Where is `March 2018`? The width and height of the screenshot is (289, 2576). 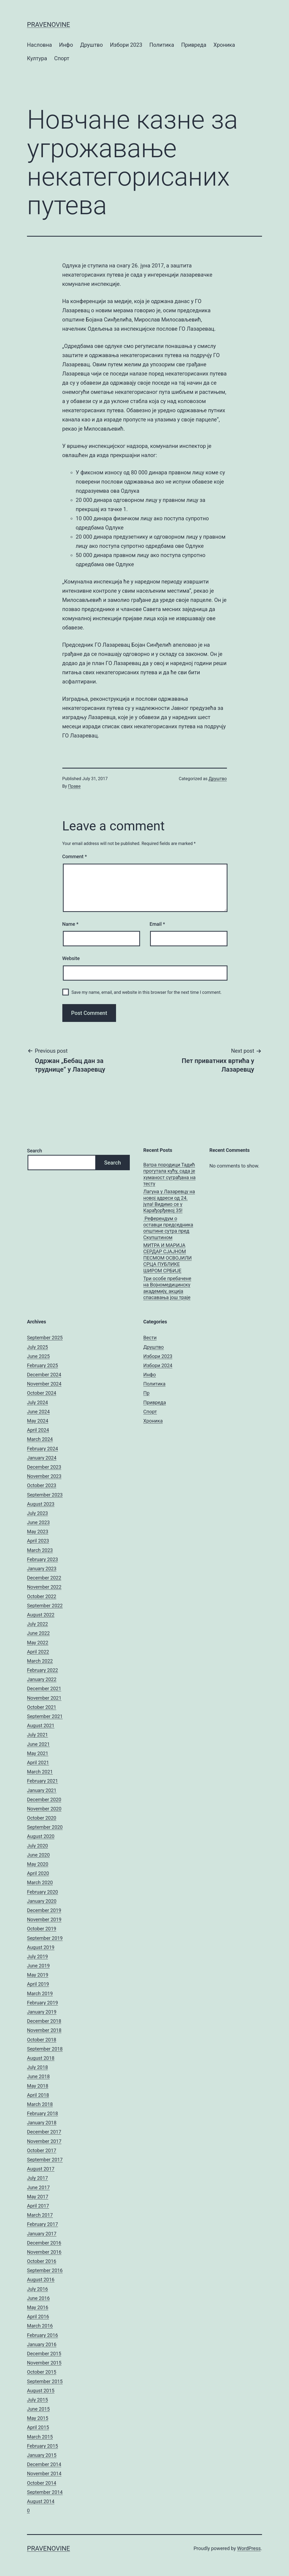
March 2018 is located at coordinates (40, 2104).